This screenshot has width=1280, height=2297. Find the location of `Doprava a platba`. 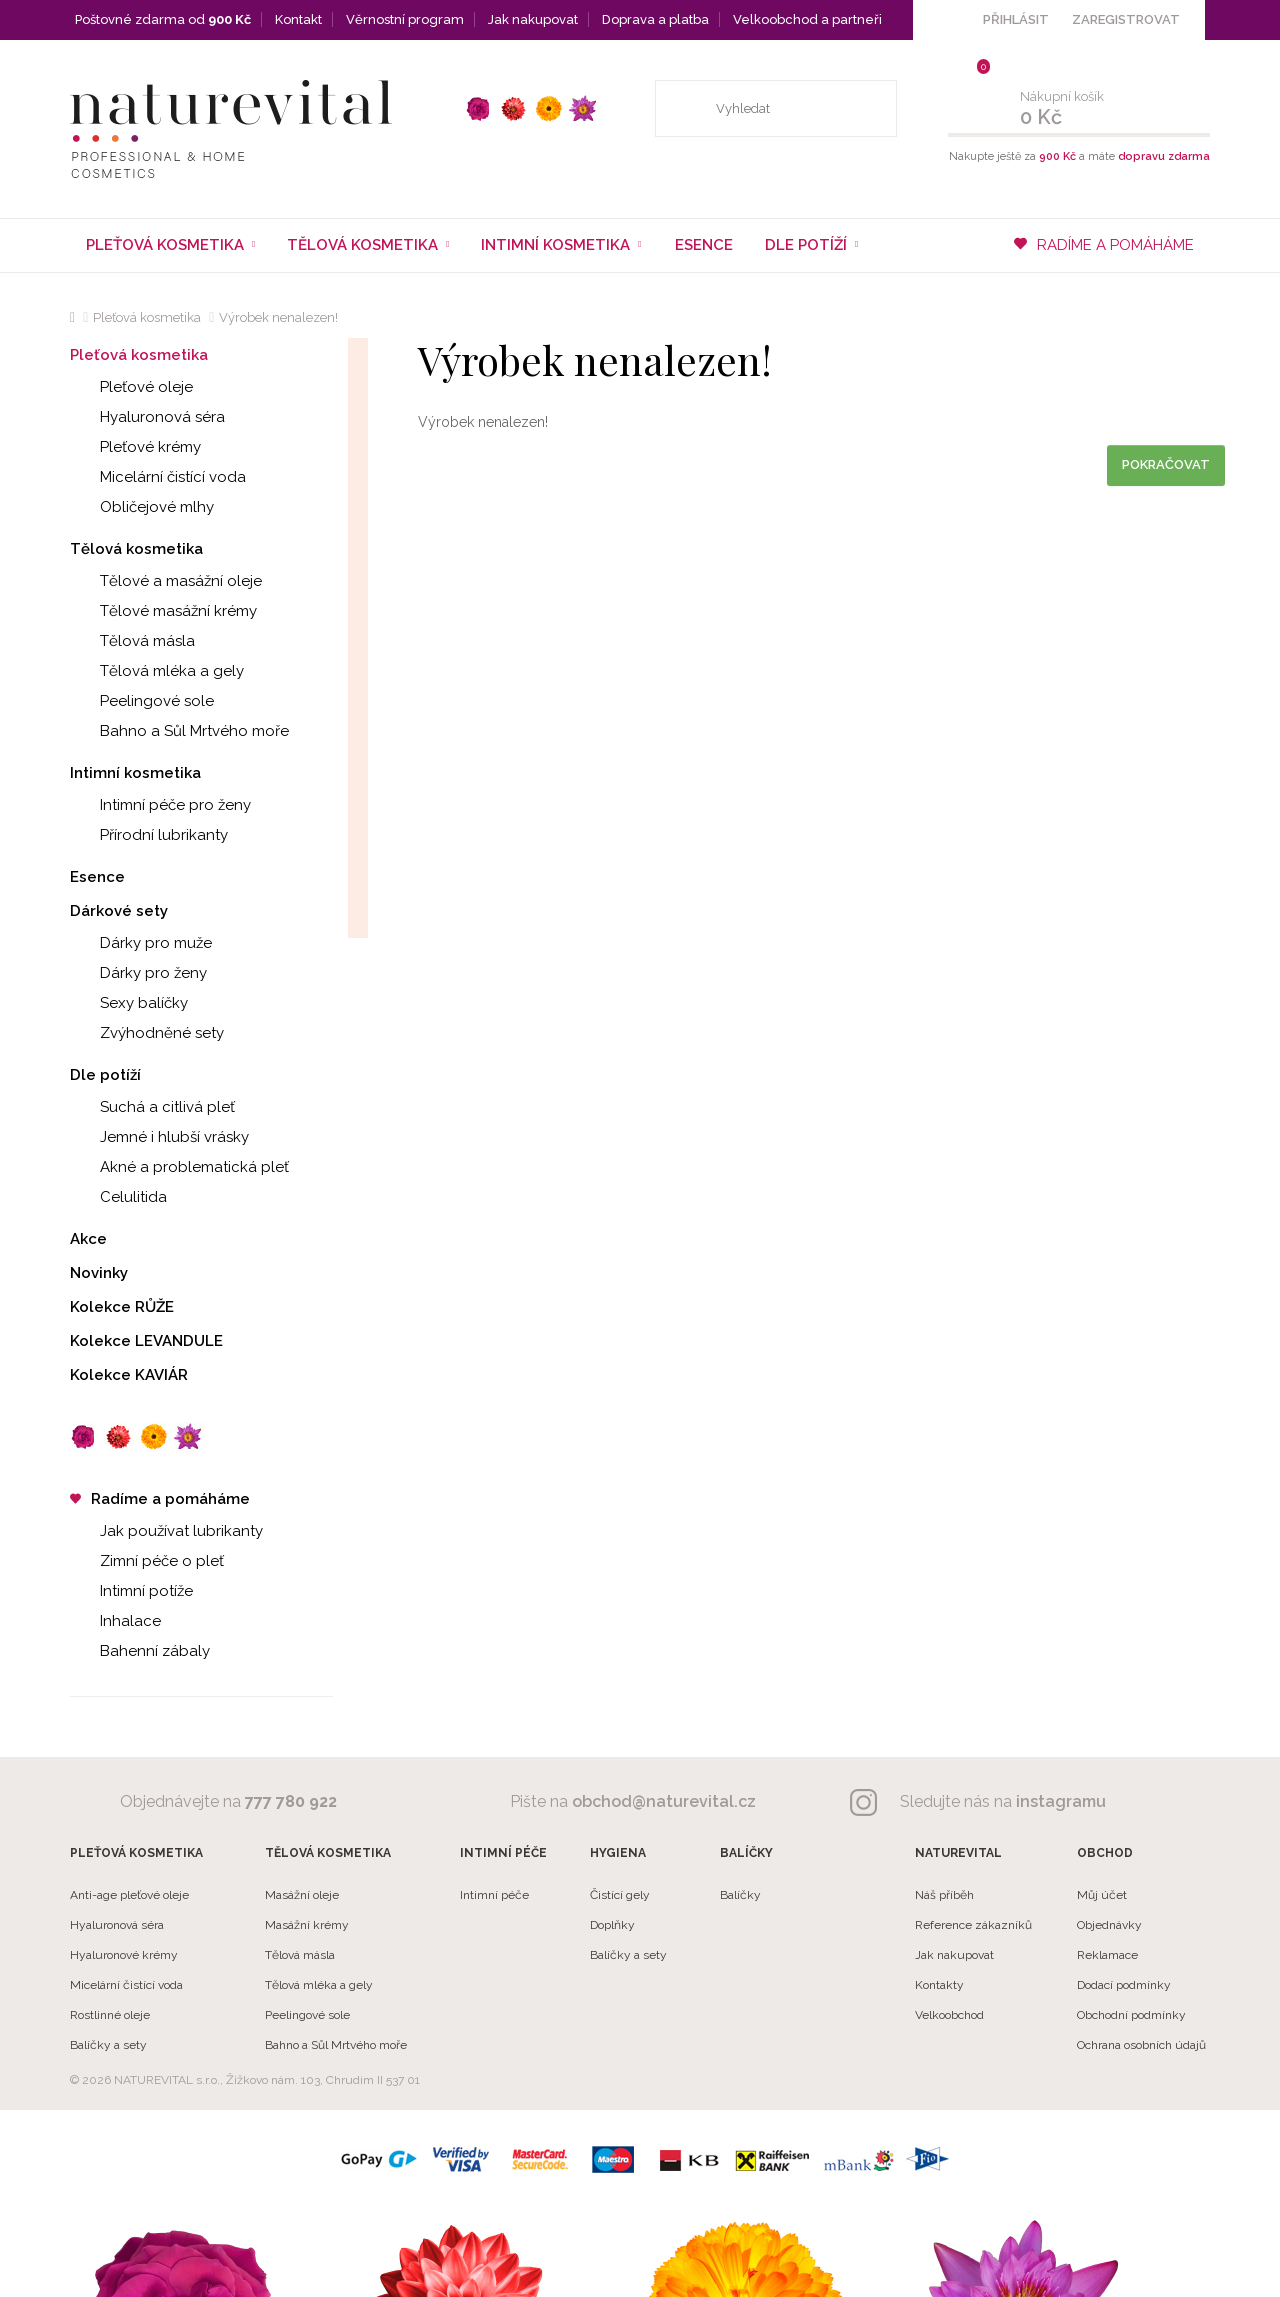

Doprava a platba is located at coordinates (655, 19).